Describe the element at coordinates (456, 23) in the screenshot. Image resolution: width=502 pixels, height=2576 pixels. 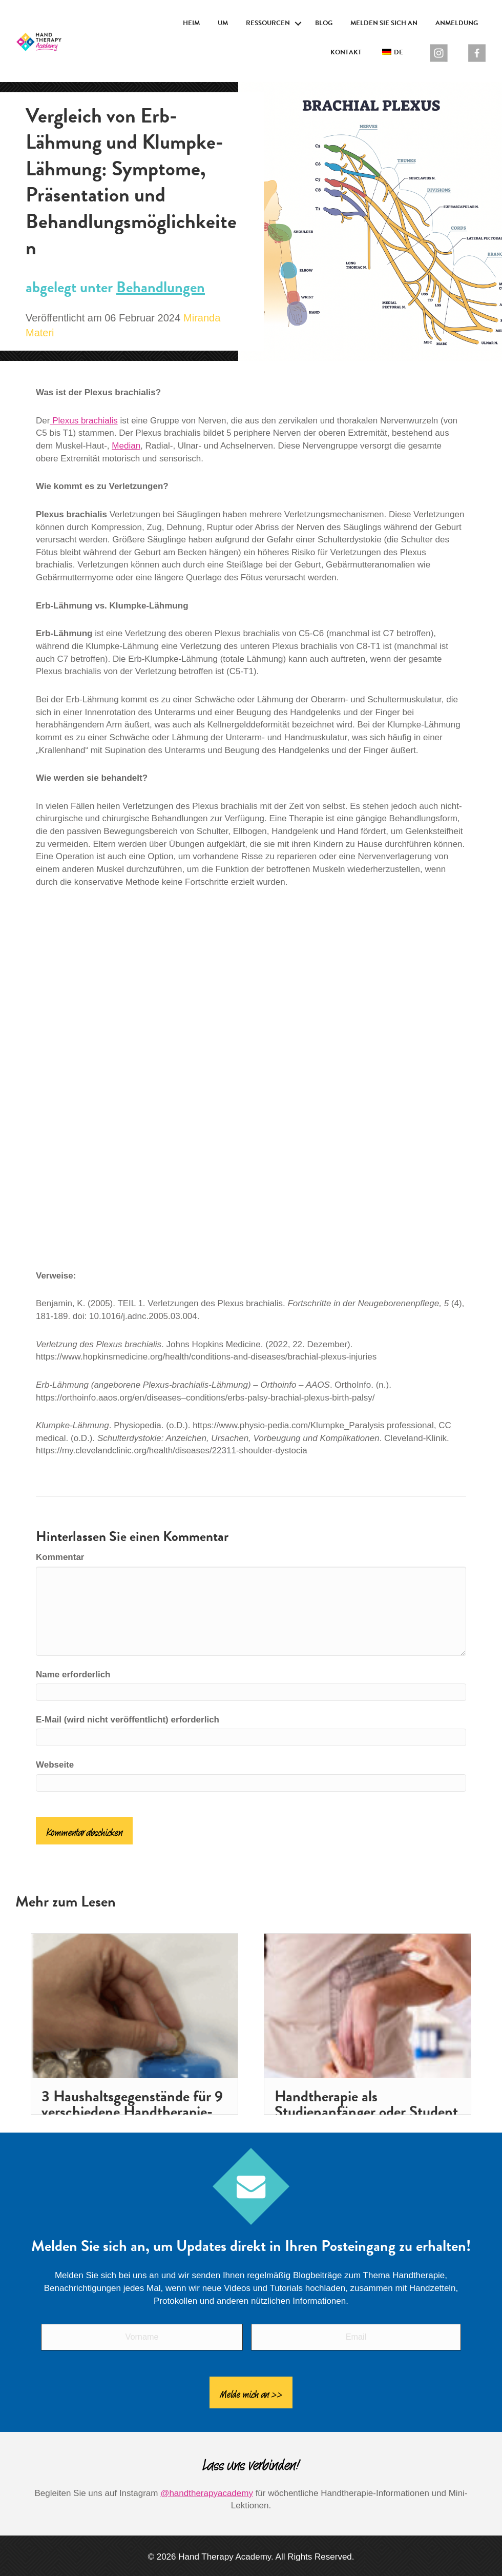
I see `Anmeldung` at that location.